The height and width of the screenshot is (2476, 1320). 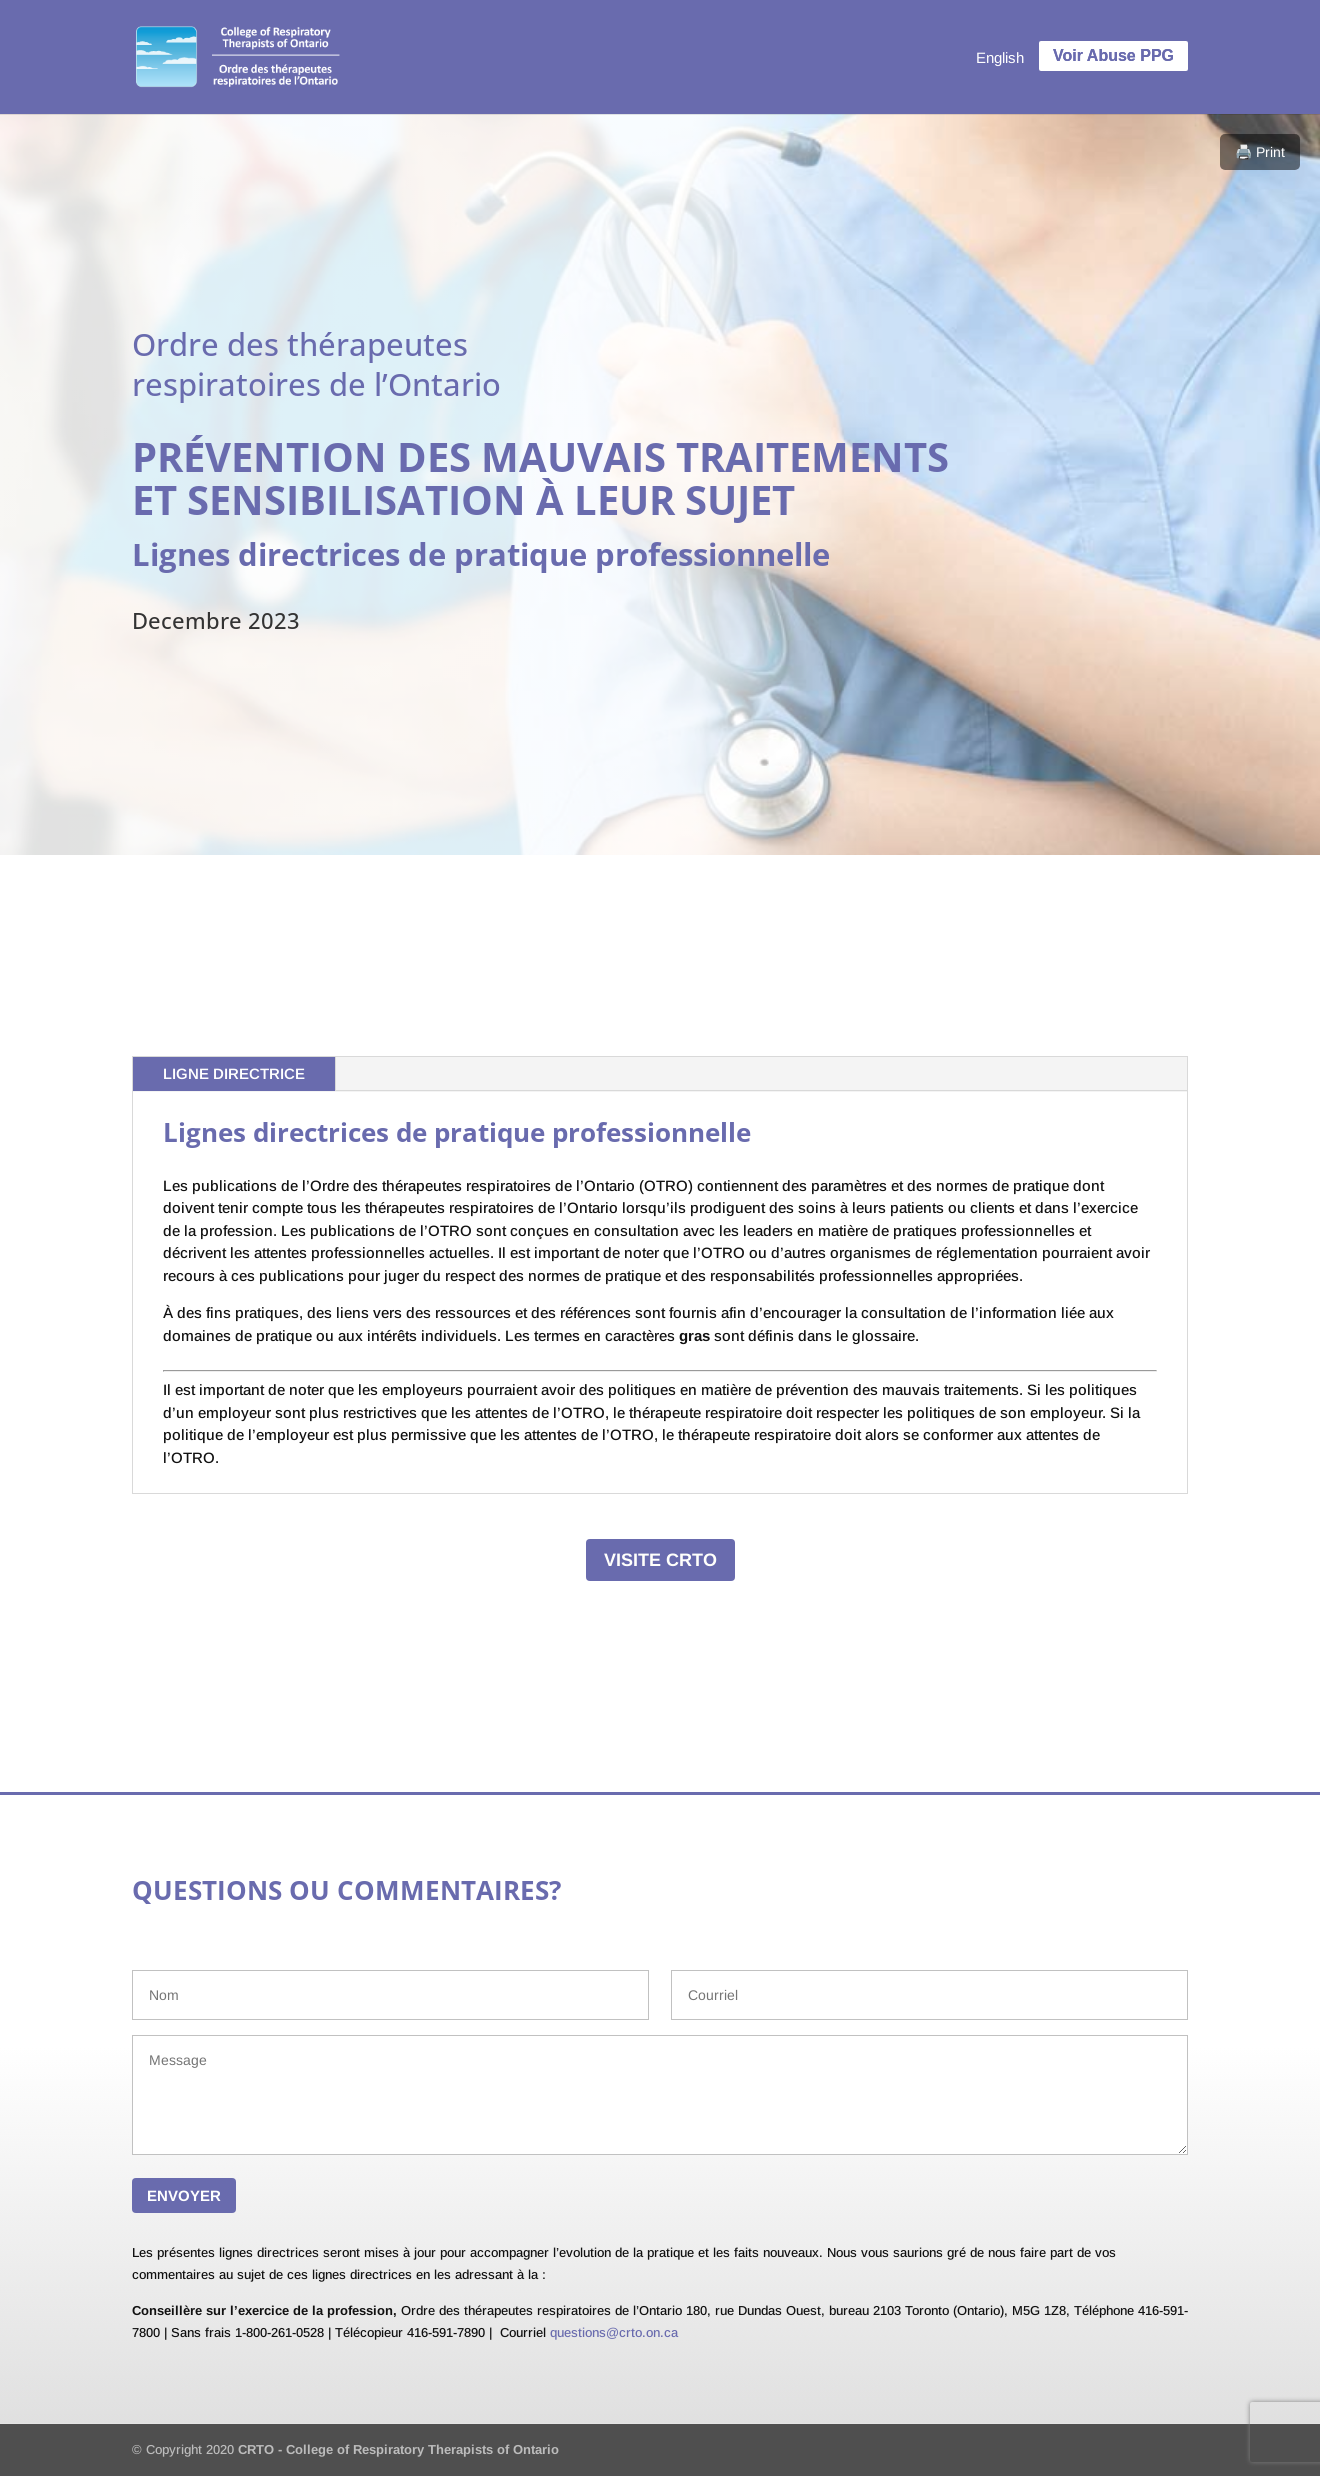 What do you see at coordinates (614, 2332) in the screenshot?
I see `questions@crto.on.ca` at bounding box center [614, 2332].